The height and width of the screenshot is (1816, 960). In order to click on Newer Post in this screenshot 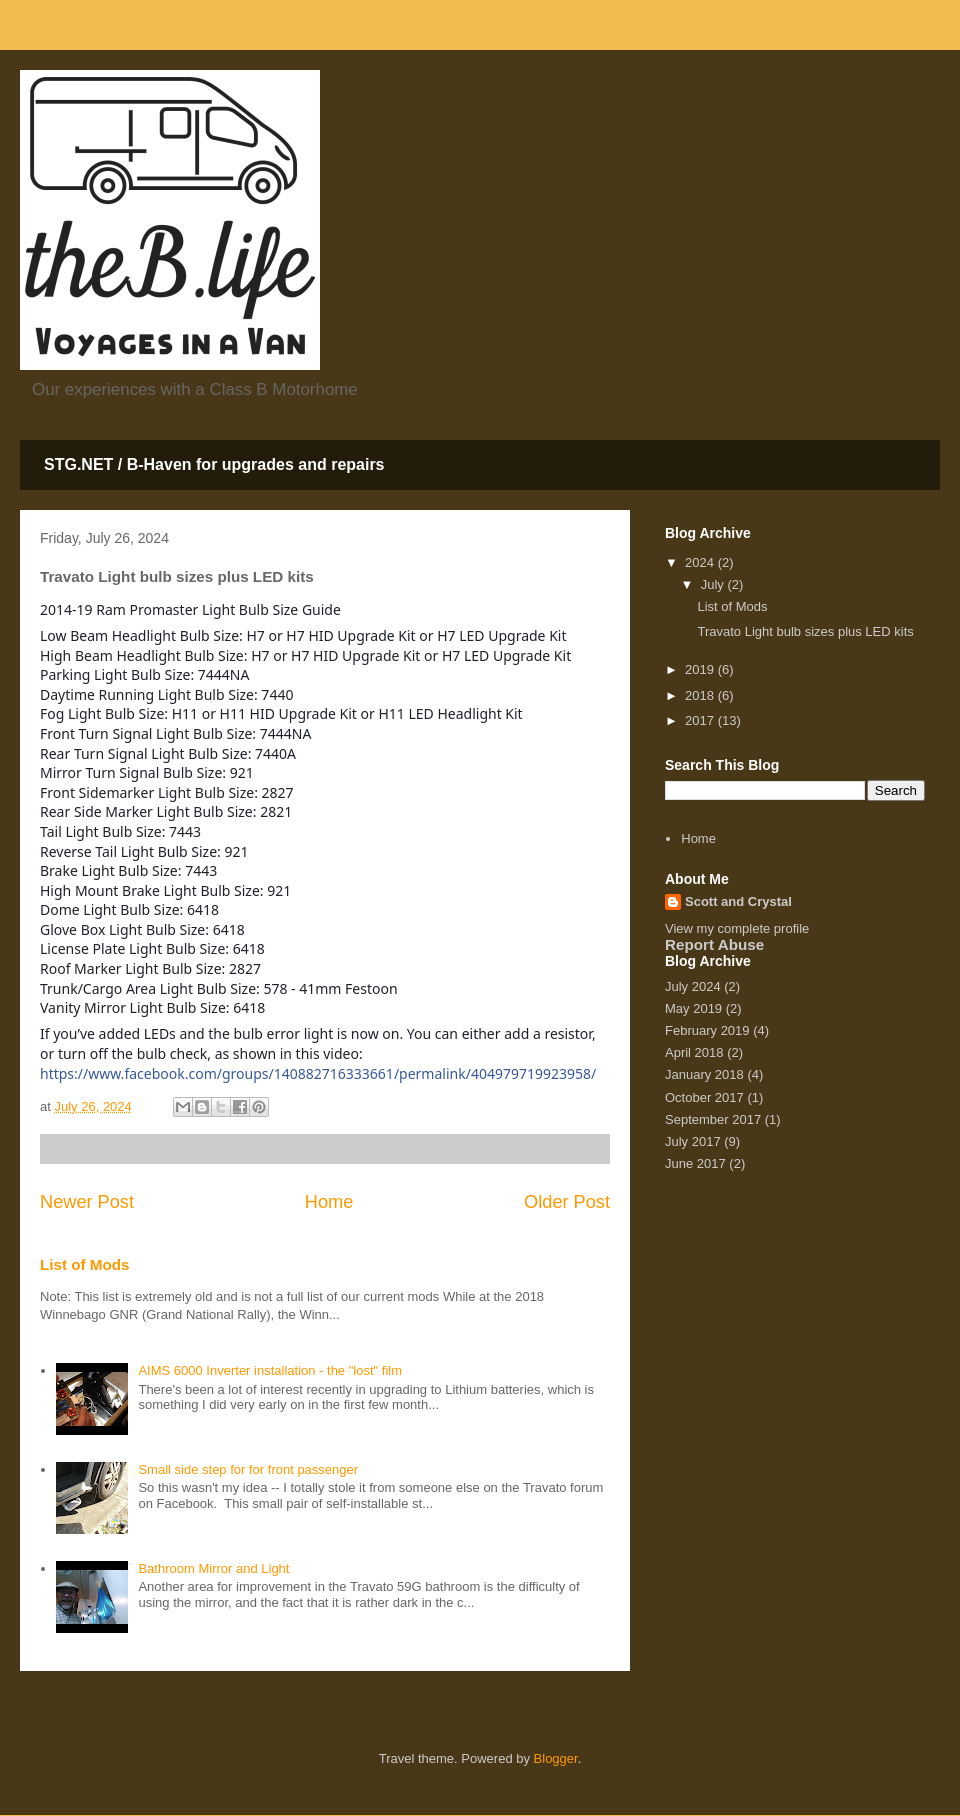, I will do `click(87, 1202)`.